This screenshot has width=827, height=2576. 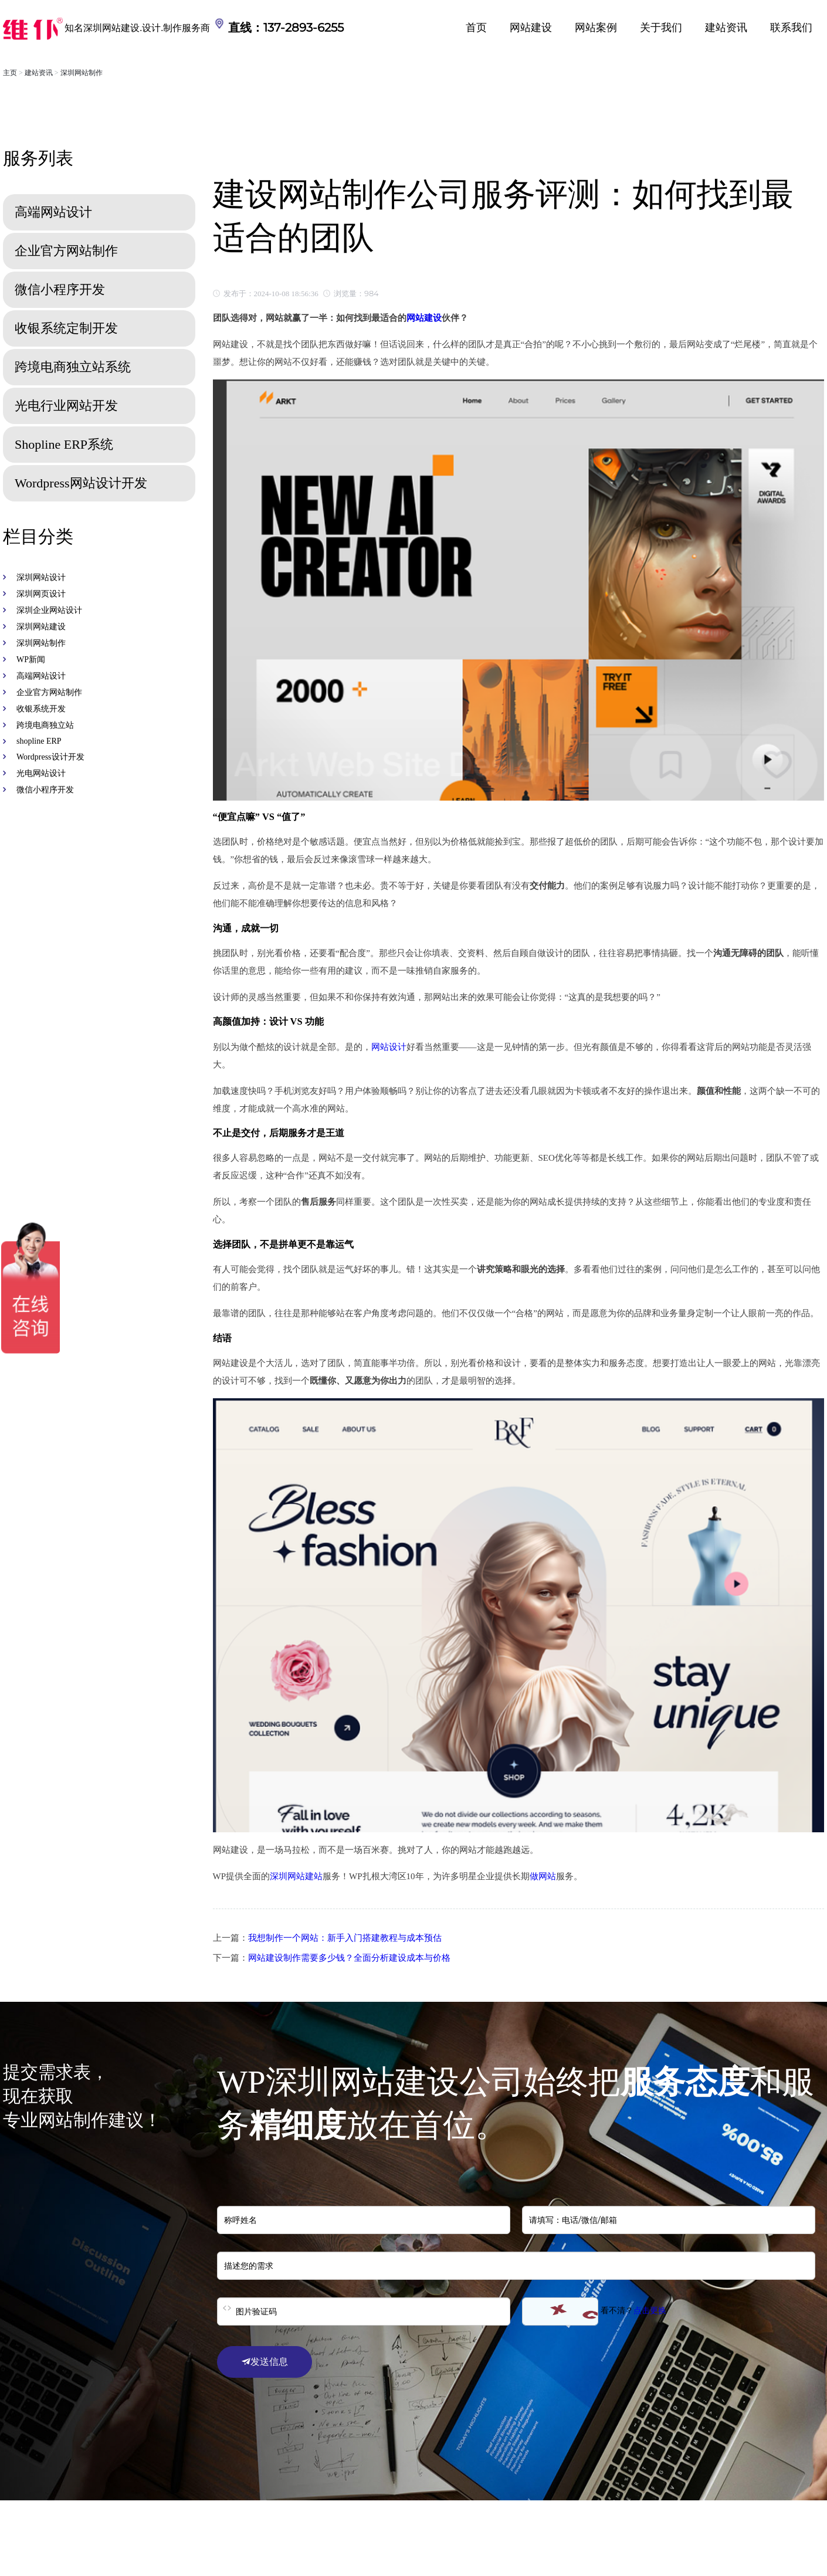 I want to click on 微信小程序开发, so click(x=45, y=789).